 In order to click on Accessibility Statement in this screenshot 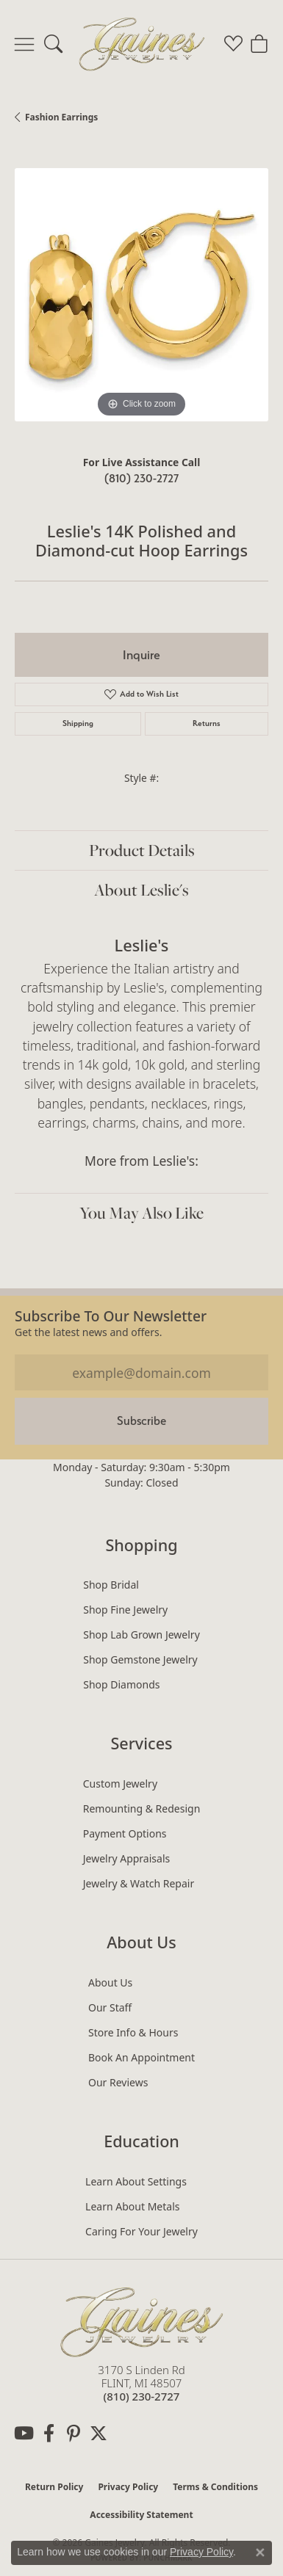, I will do `click(141, 2514)`.